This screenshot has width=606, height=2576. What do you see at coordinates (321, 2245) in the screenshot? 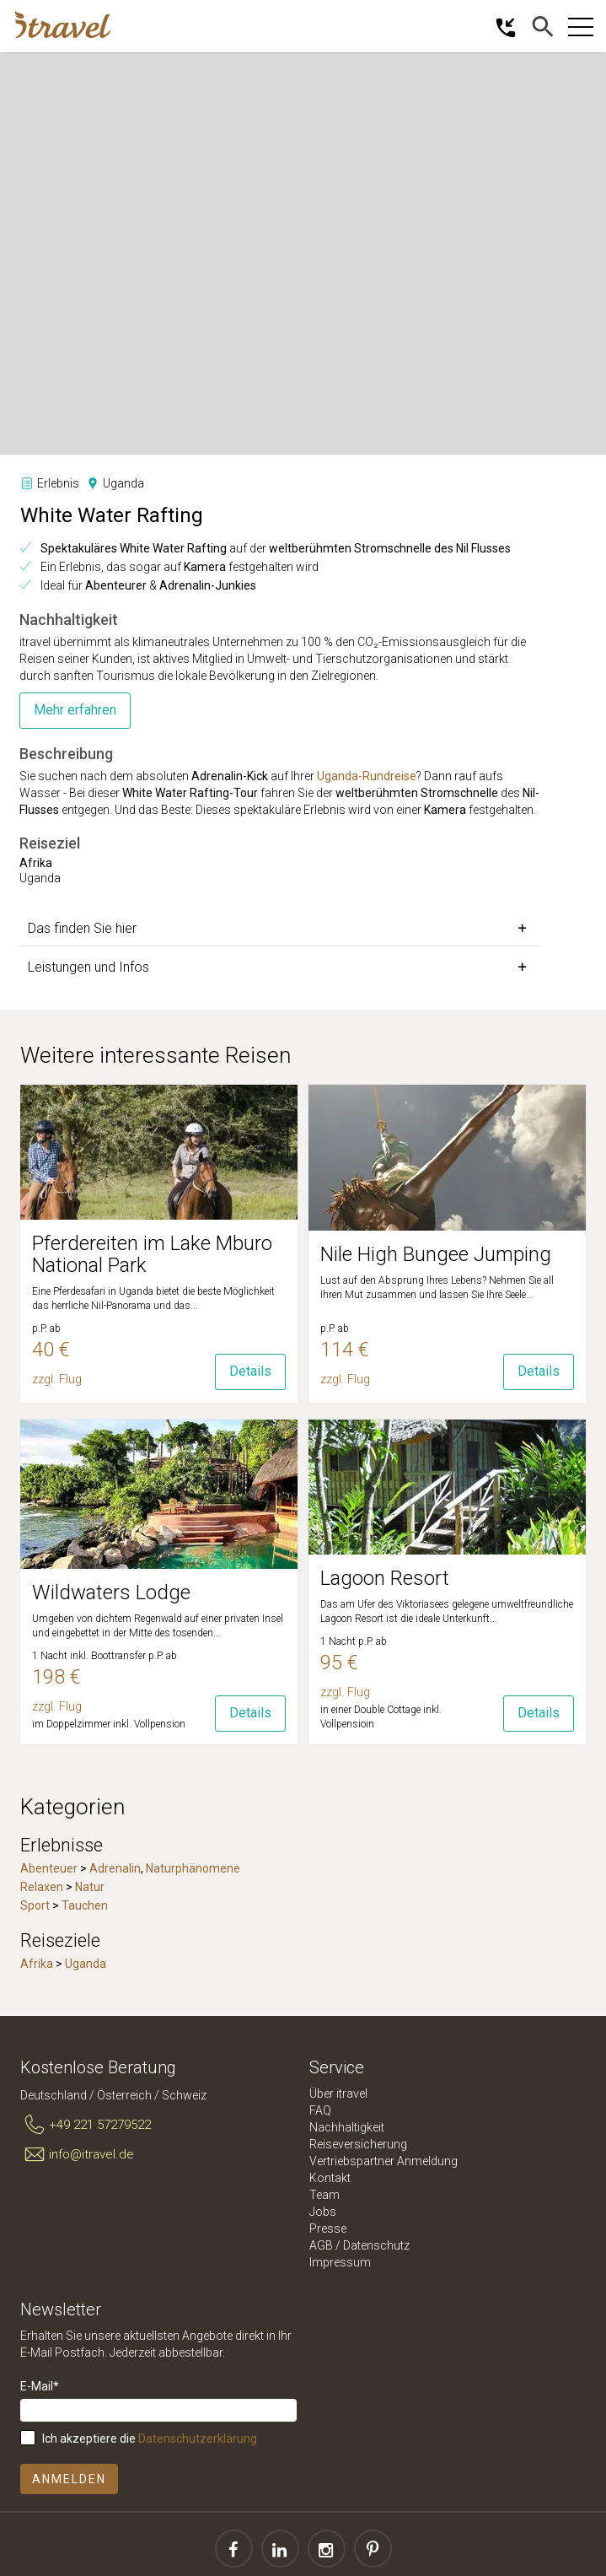
I see `AGB` at bounding box center [321, 2245].